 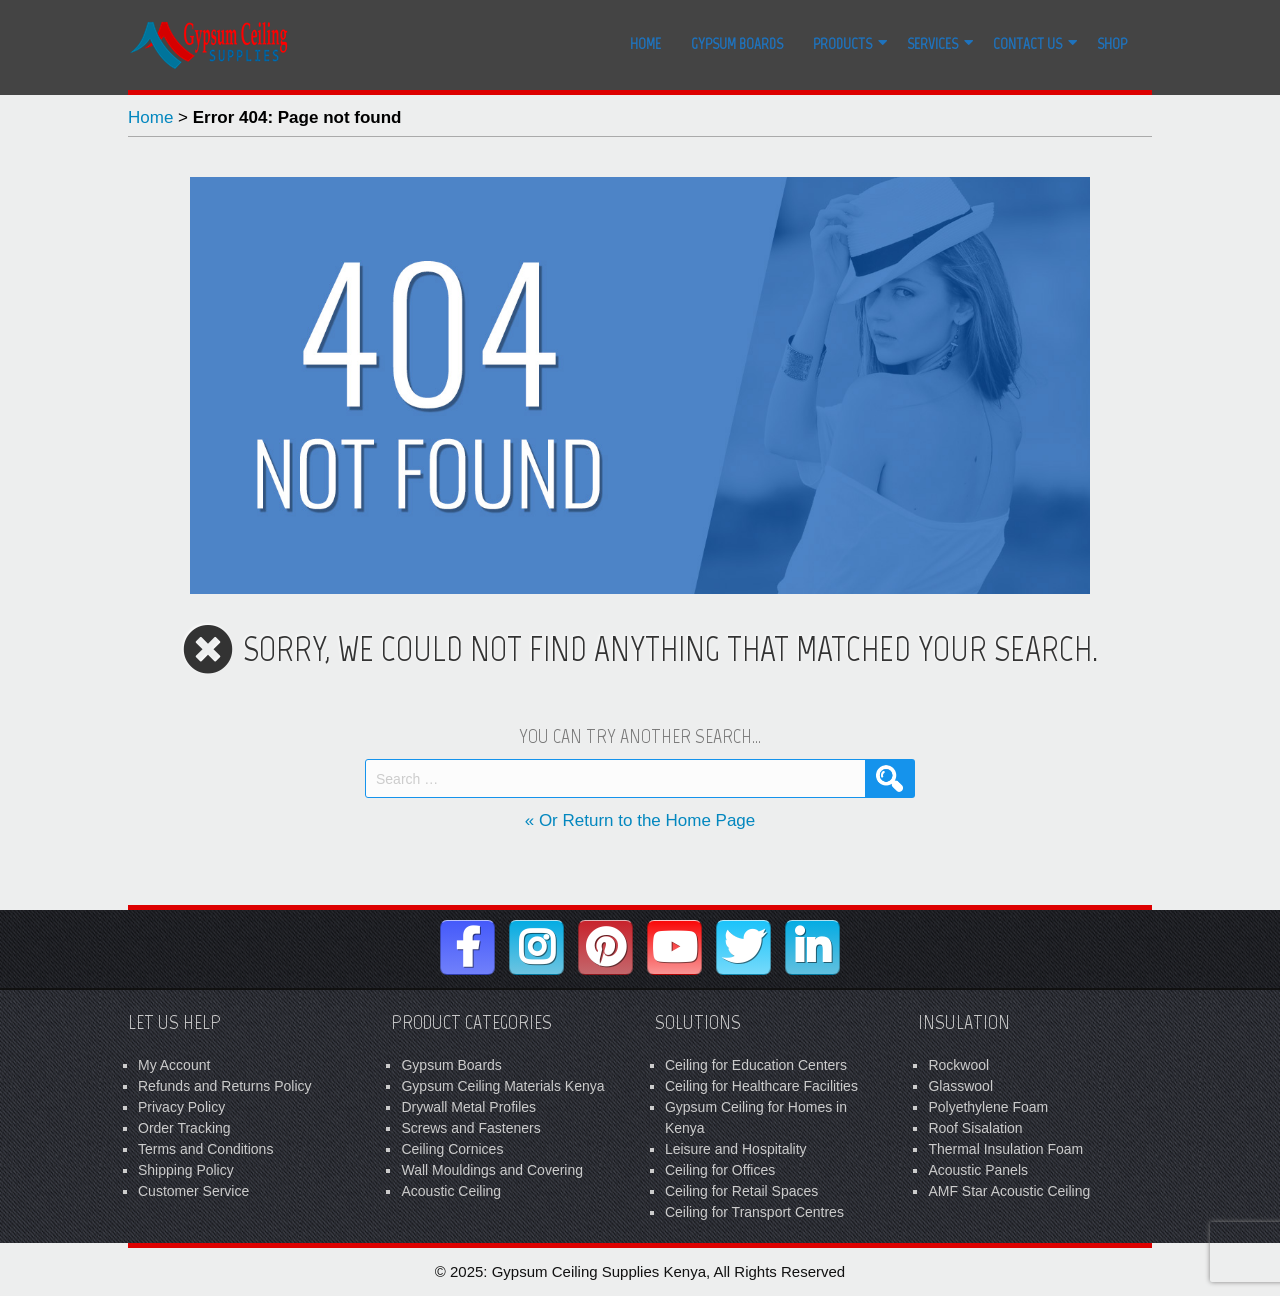 What do you see at coordinates (452, 1149) in the screenshot?
I see `Ceiling Cornices` at bounding box center [452, 1149].